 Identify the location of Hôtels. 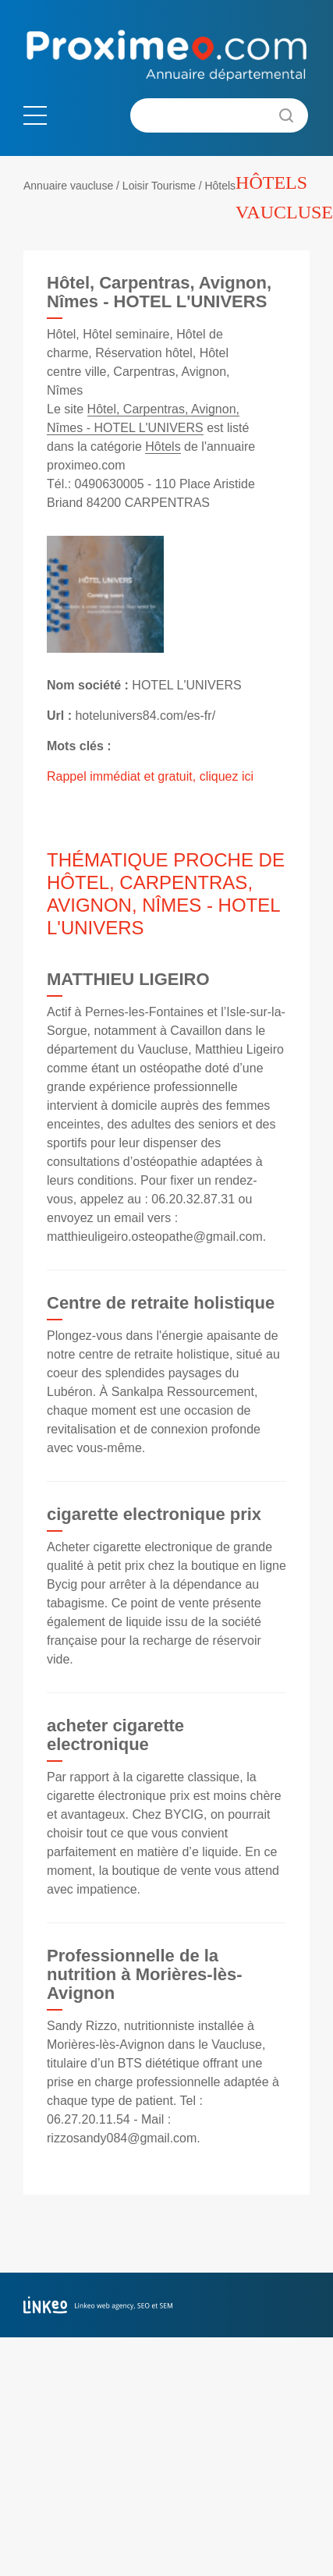
(220, 185).